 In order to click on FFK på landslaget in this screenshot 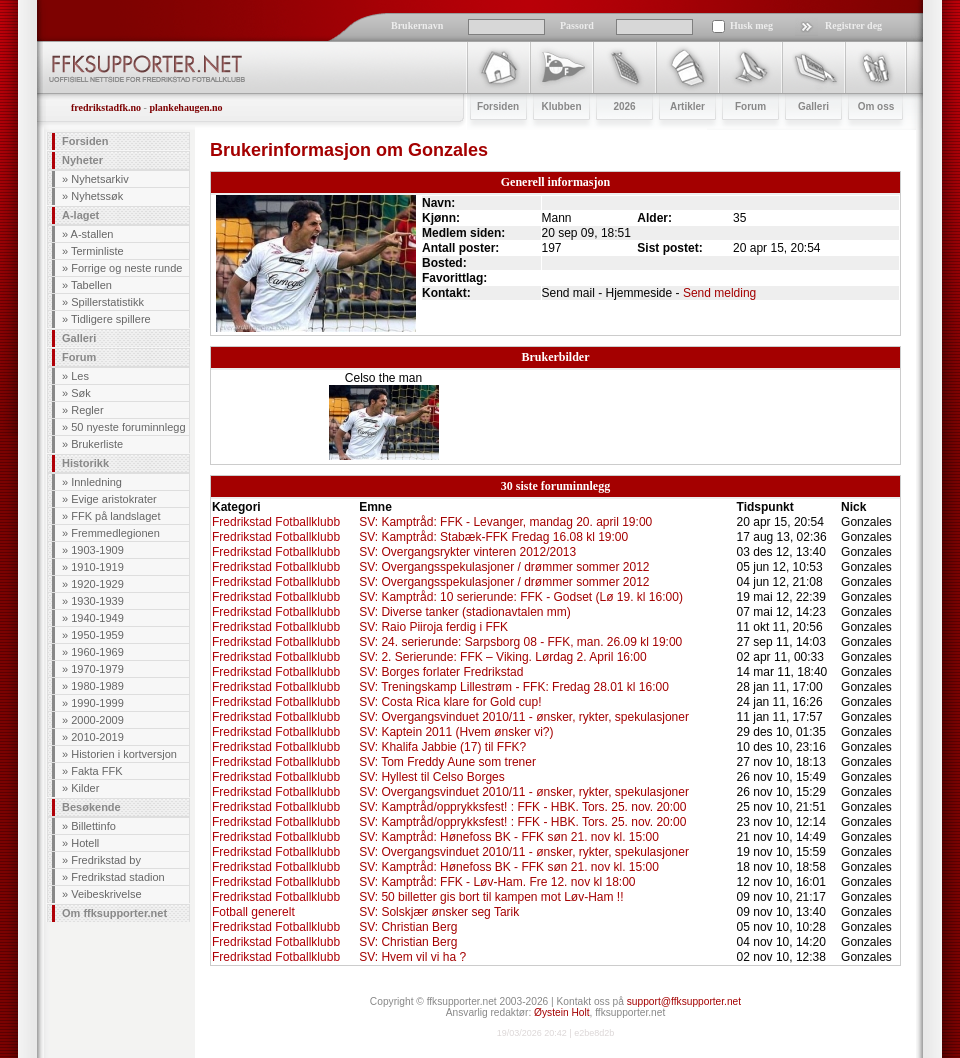, I will do `click(115, 516)`.